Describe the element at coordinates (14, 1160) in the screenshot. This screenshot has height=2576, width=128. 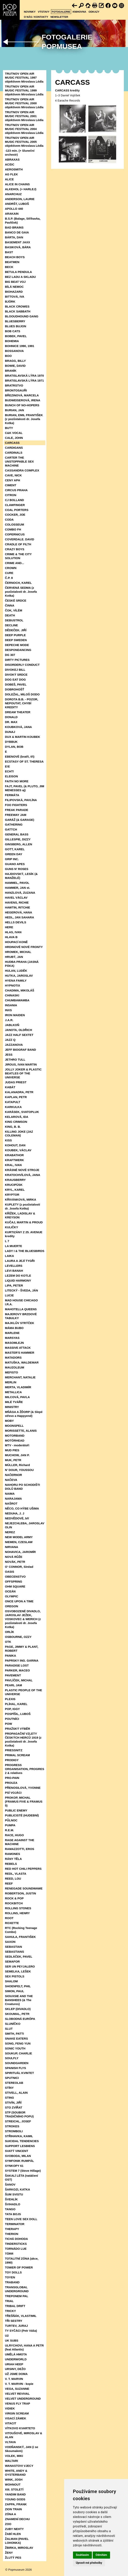
I see `KRAFTWERK` at that location.